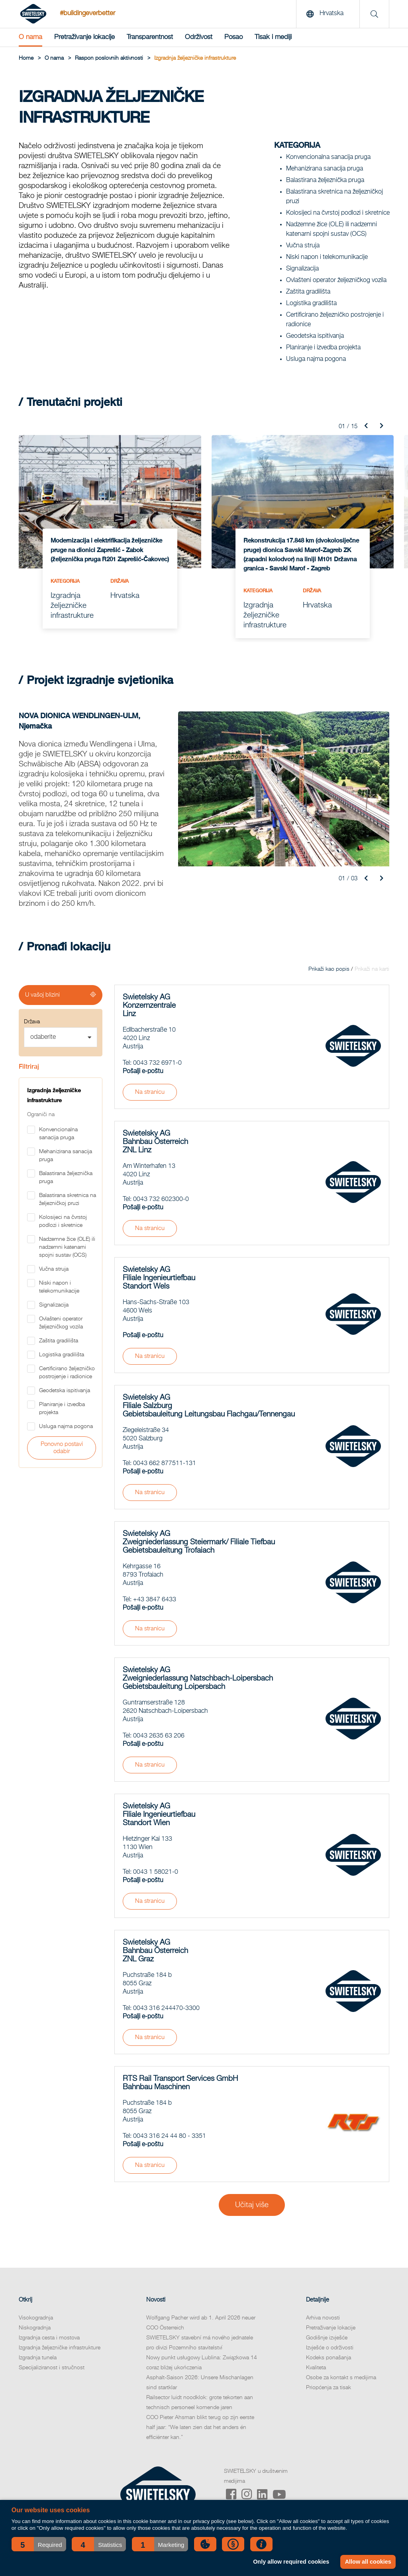 The height and width of the screenshot is (2576, 408). What do you see at coordinates (368, 2561) in the screenshot?
I see `Allow all cookies [button]` at bounding box center [368, 2561].